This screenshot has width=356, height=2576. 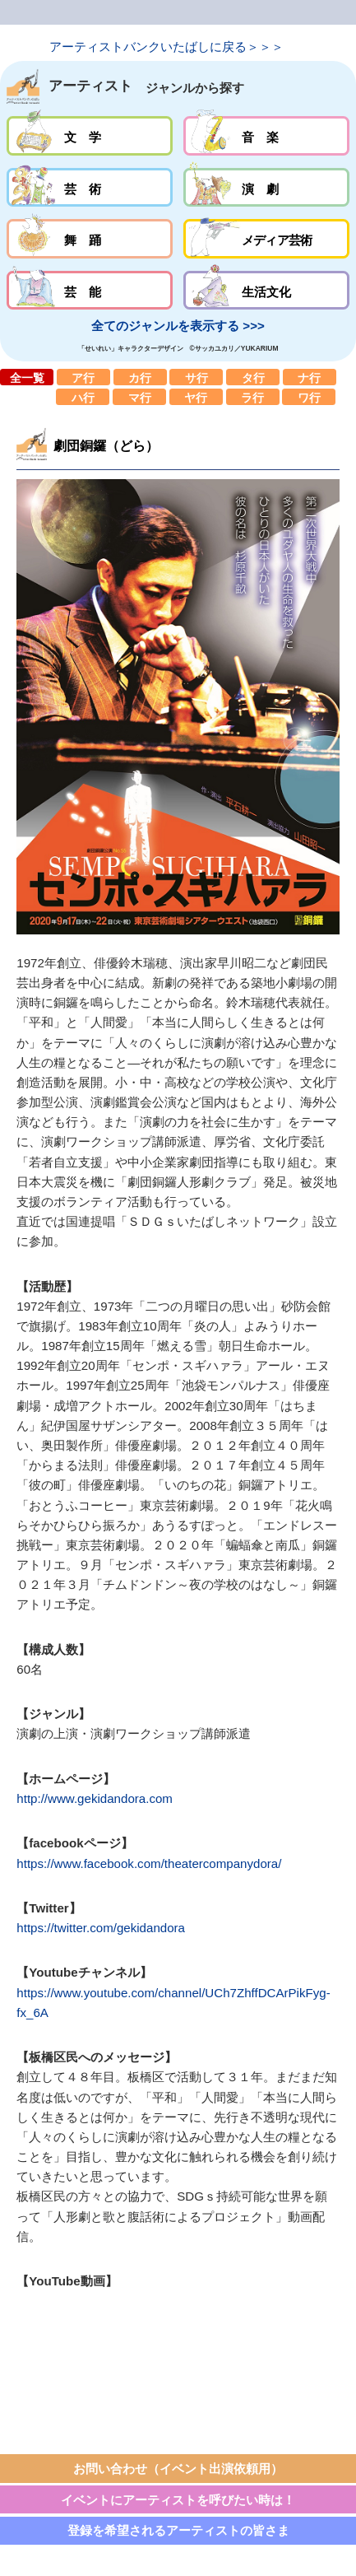 I want to click on ナ行, so click(x=309, y=377).